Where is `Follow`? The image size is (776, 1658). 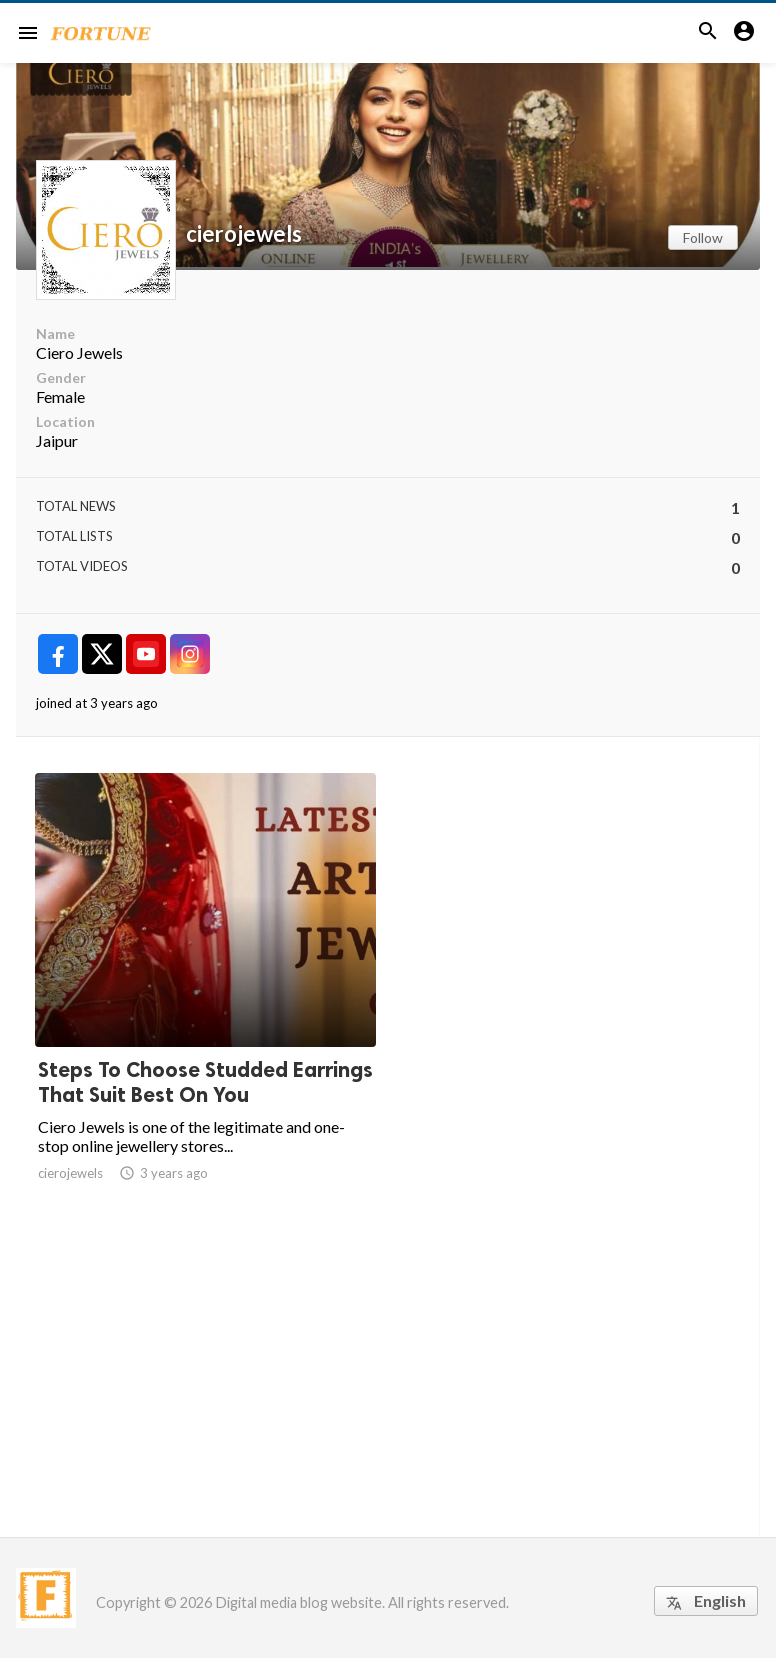 Follow is located at coordinates (703, 237).